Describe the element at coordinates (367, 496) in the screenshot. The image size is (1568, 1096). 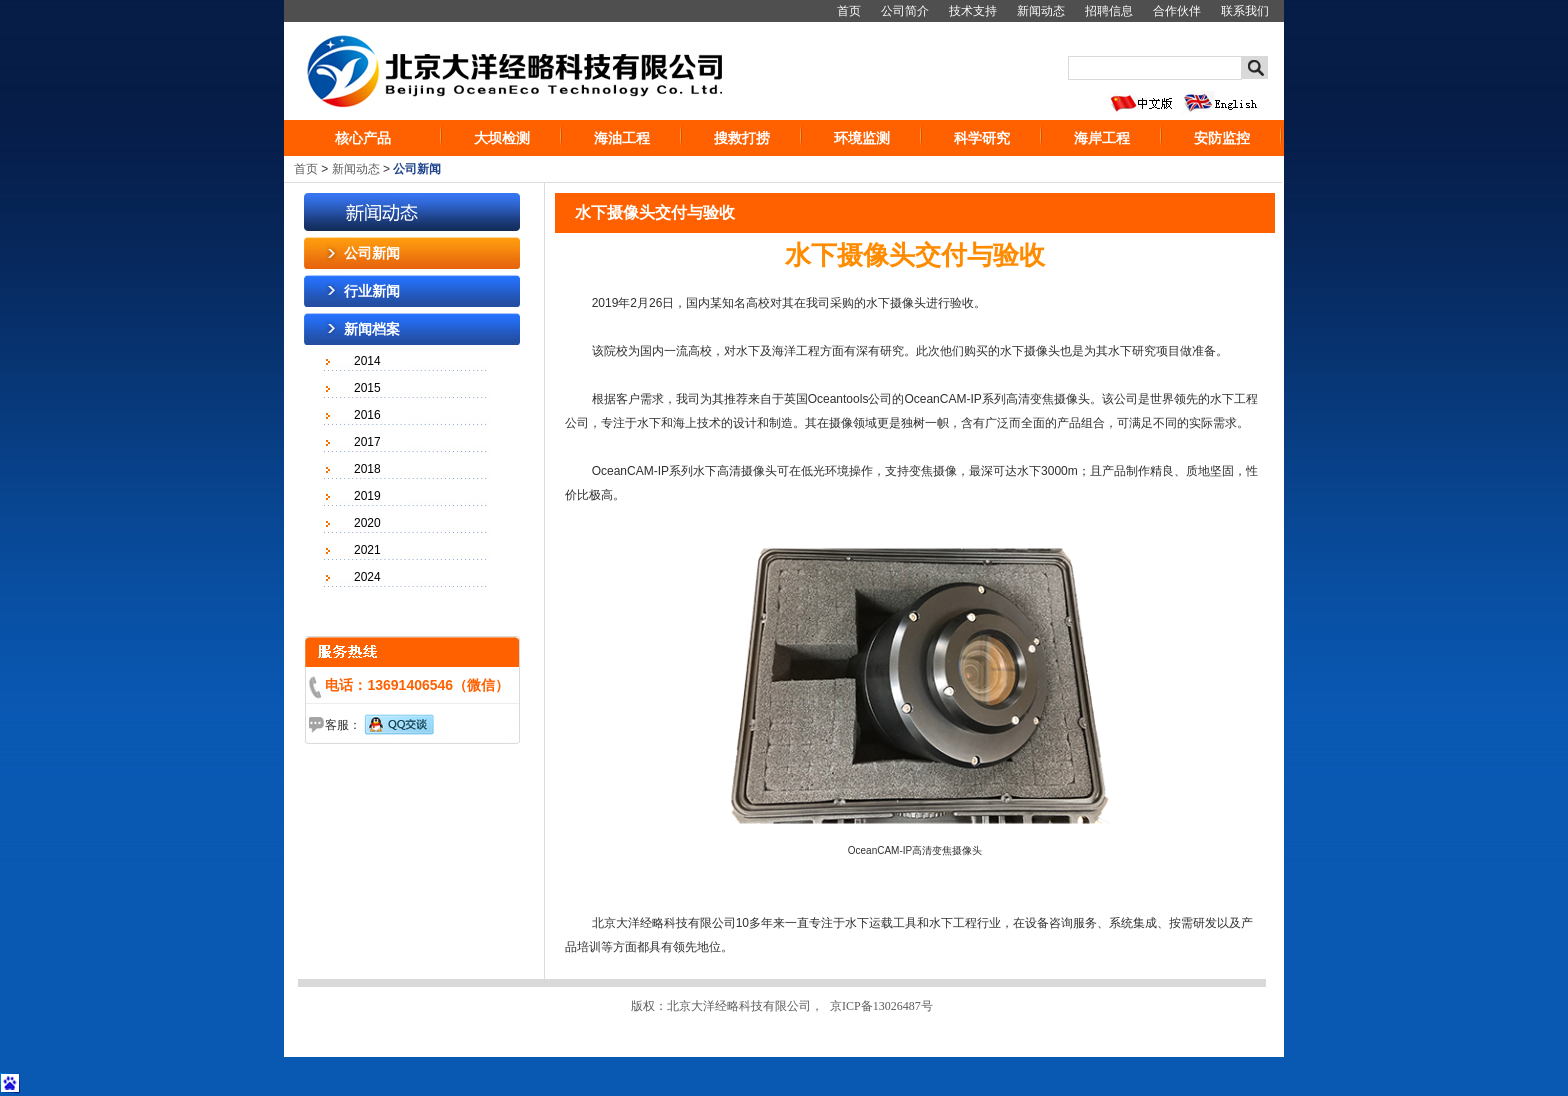
I see `2019` at that location.